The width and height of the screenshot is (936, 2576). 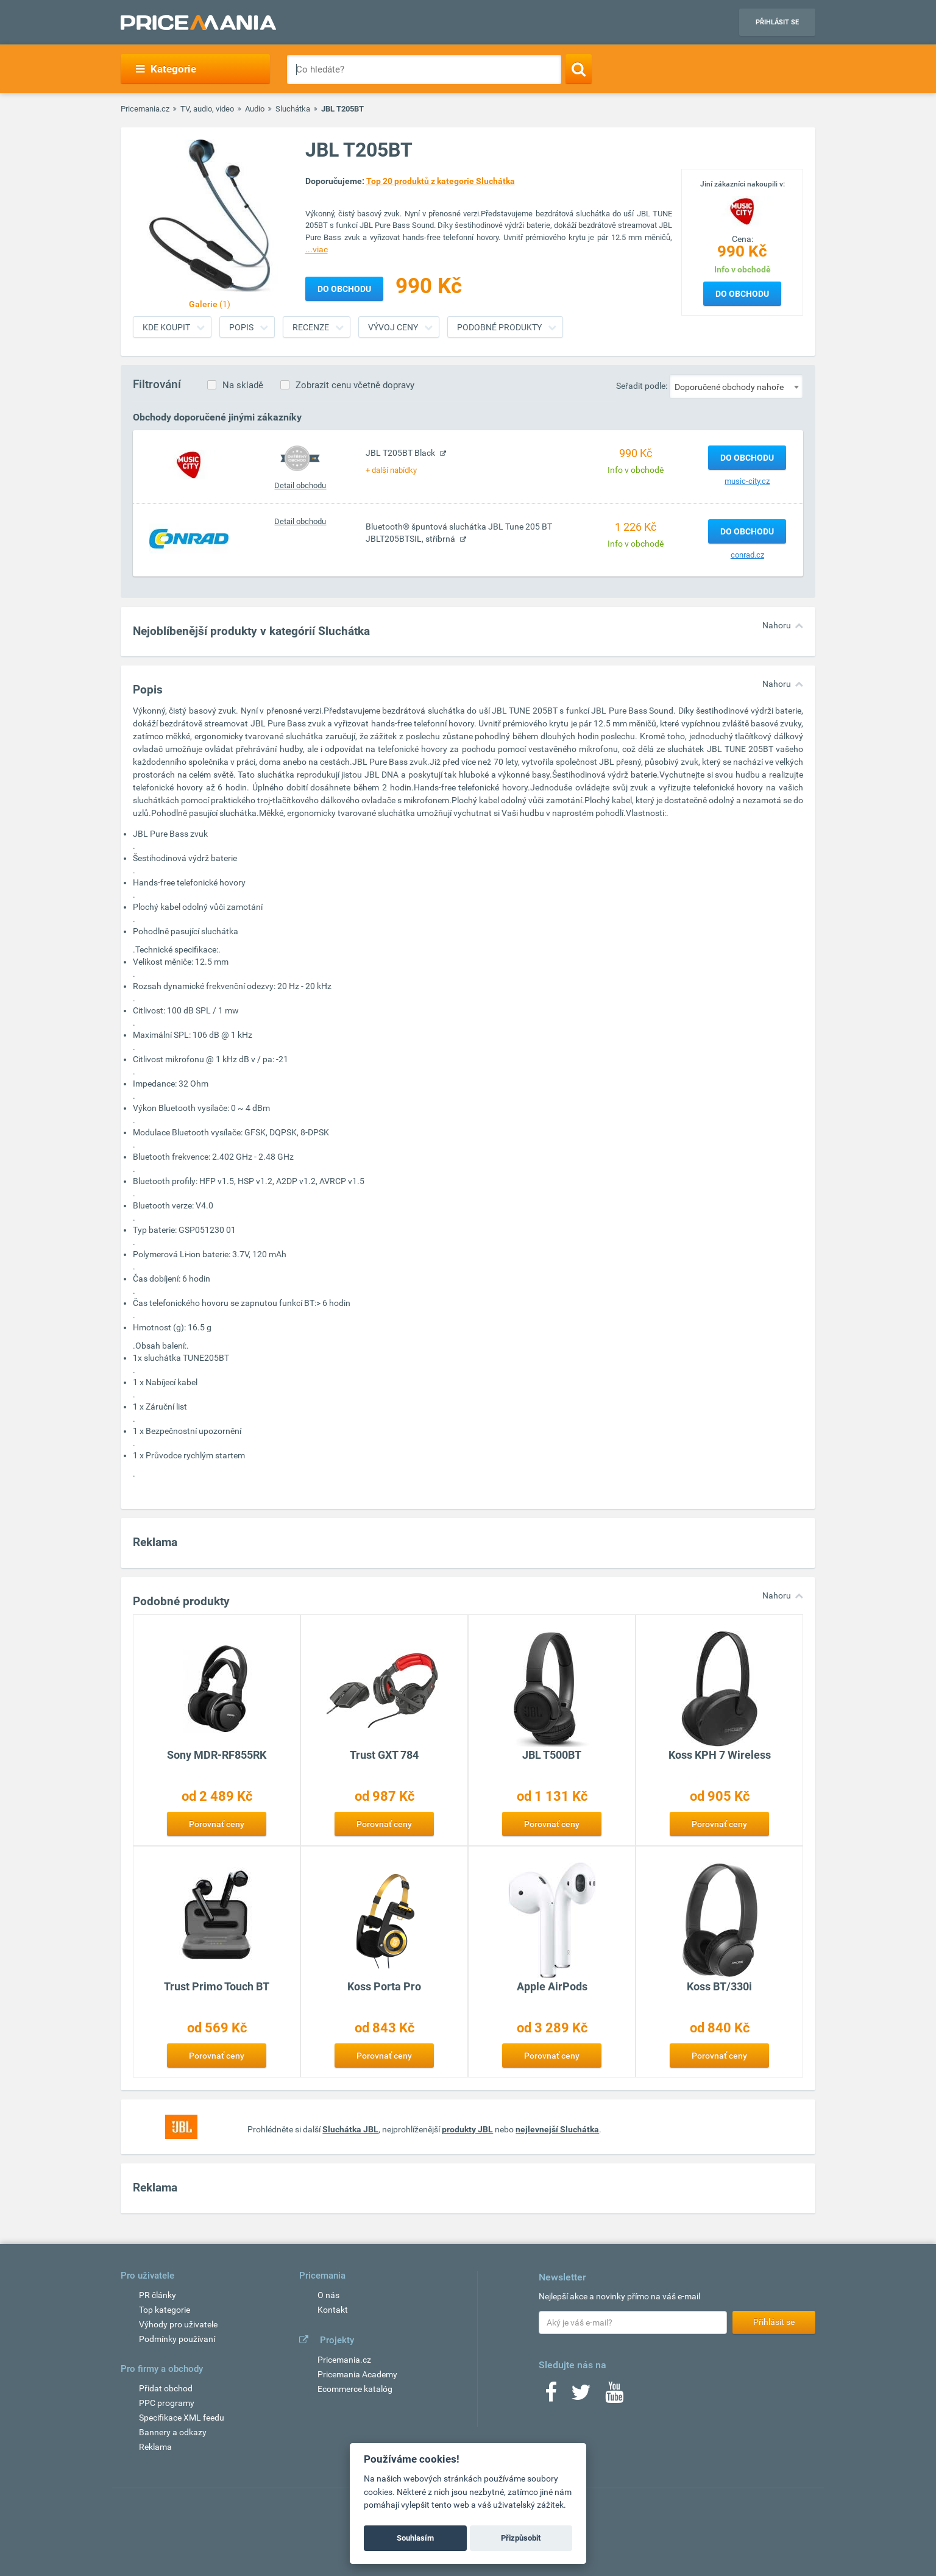 What do you see at coordinates (300, 485) in the screenshot?
I see `Detail obchodu` at bounding box center [300, 485].